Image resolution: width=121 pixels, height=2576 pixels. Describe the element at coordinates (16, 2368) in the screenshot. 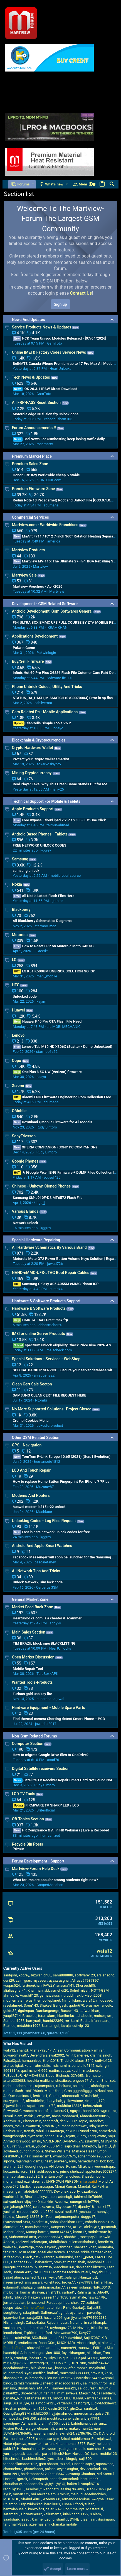

I see `adeelahmad272` at that location.